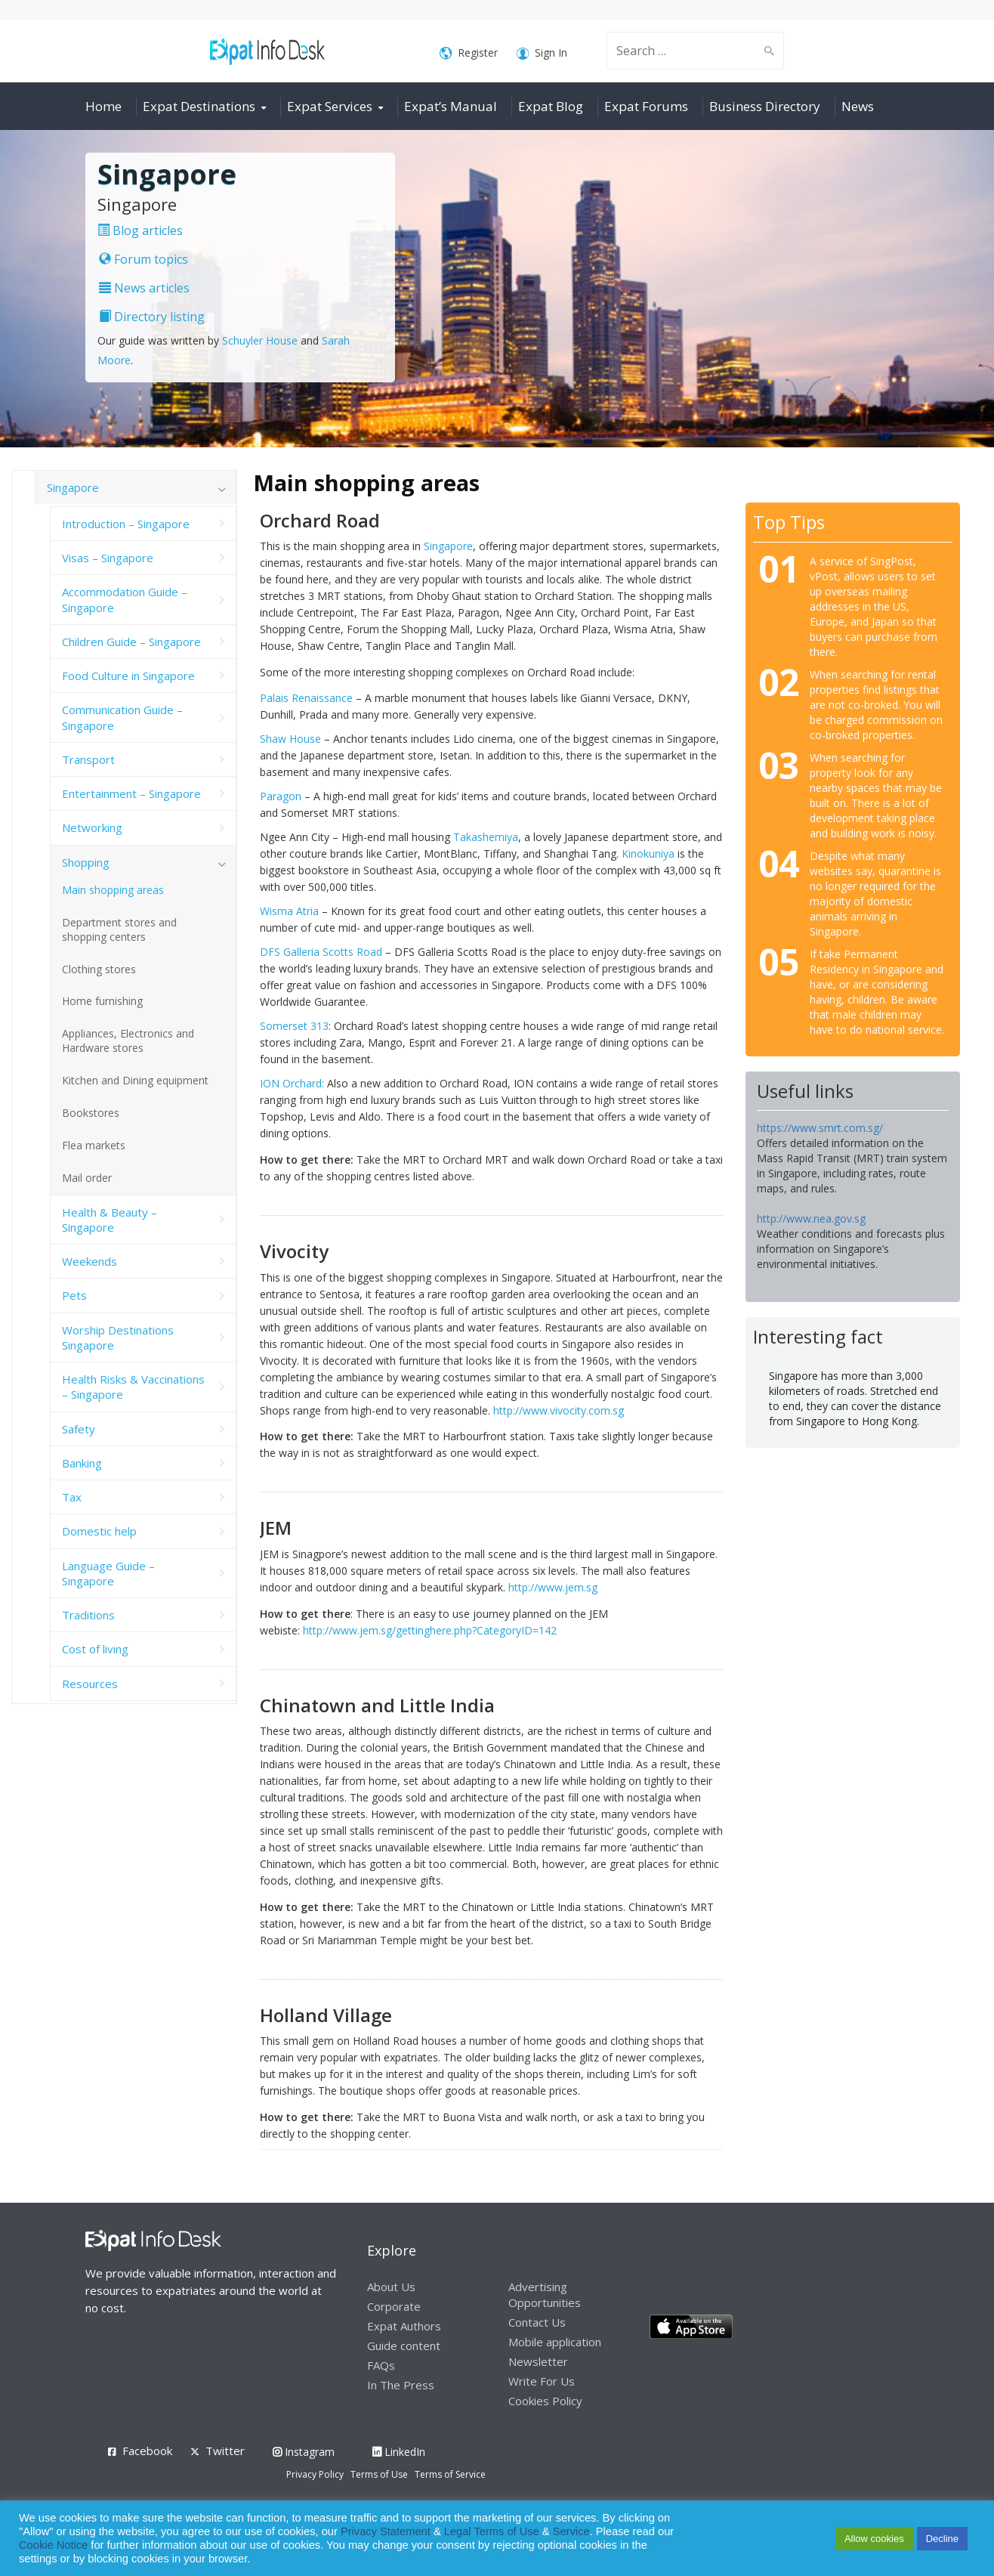 This screenshot has height=2576, width=994. Describe the element at coordinates (485, 837) in the screenshot. I see `Takashemiya` at that location.